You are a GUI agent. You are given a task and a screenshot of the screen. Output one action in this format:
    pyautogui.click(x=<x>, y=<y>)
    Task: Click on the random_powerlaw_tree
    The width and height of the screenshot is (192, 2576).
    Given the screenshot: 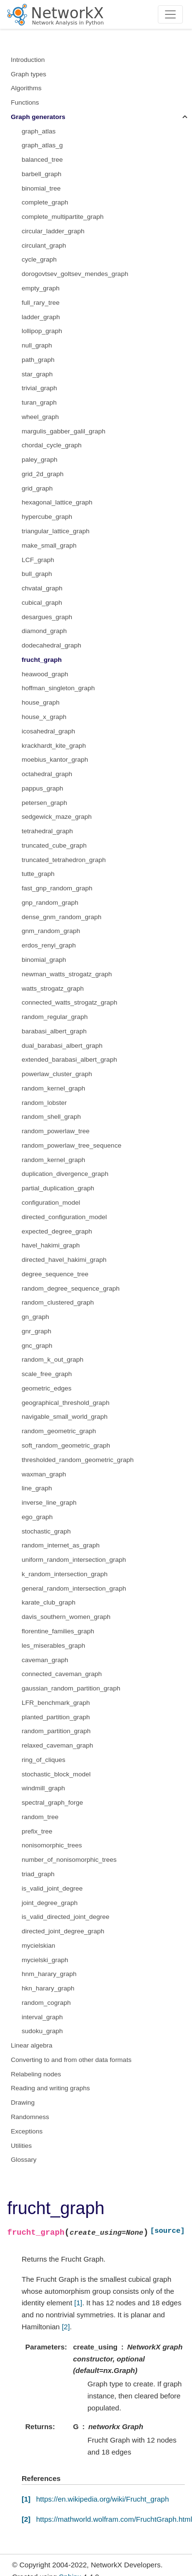 What is the action you would take?
    pyautogui.click(x=56, y=1131)
    